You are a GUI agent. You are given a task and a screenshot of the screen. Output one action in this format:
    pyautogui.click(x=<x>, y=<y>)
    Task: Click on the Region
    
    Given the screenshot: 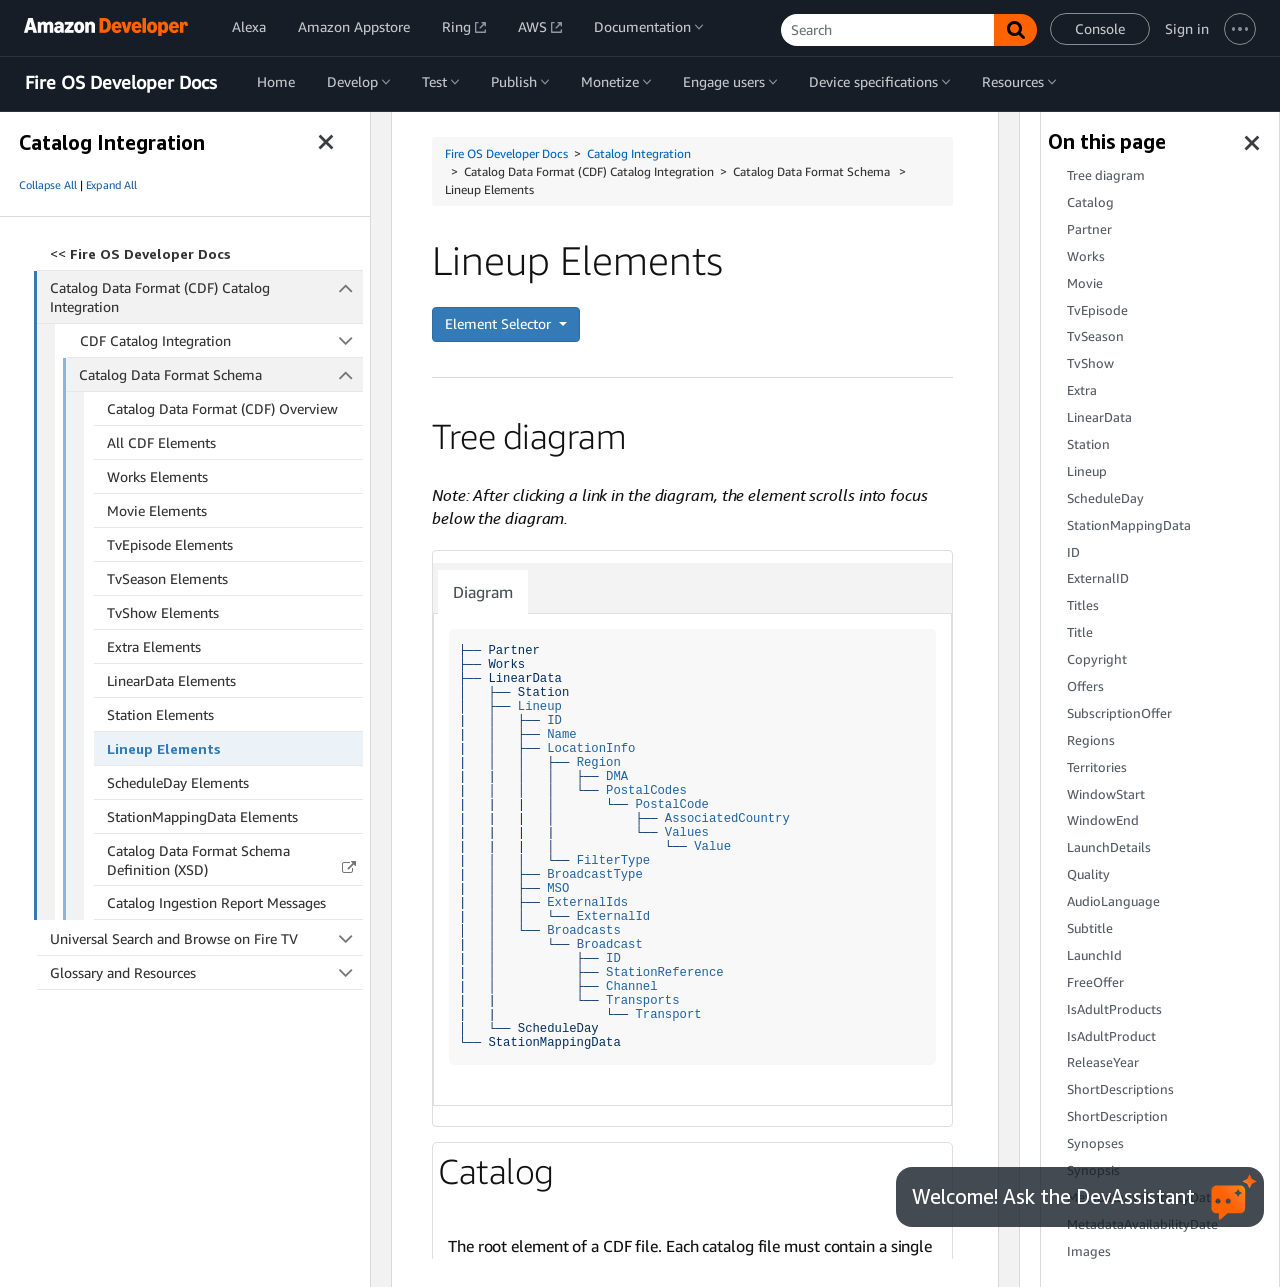 What is the action you would take?
    pyautogui.click(x=599, y=762)
    